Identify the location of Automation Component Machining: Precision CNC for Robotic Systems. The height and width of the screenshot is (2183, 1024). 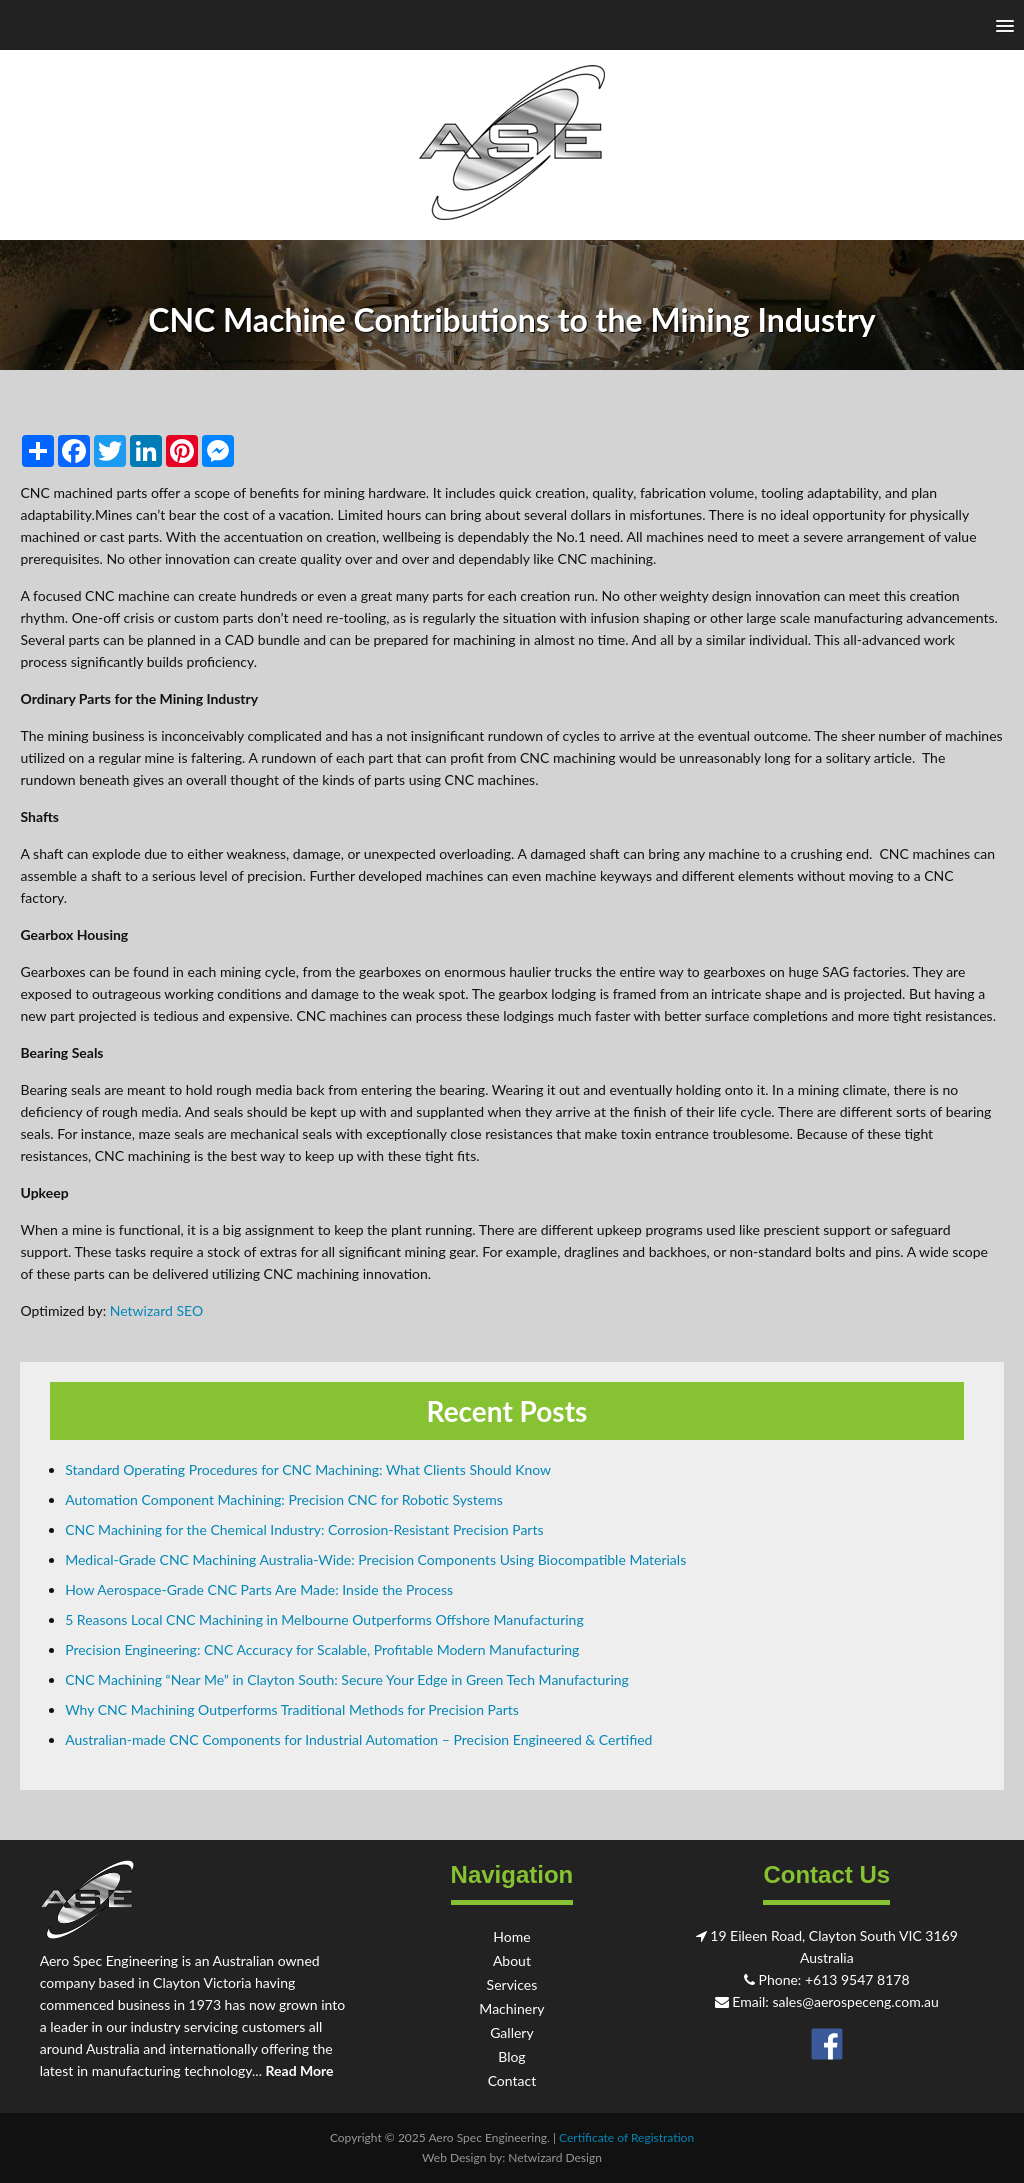
(284, 1499).